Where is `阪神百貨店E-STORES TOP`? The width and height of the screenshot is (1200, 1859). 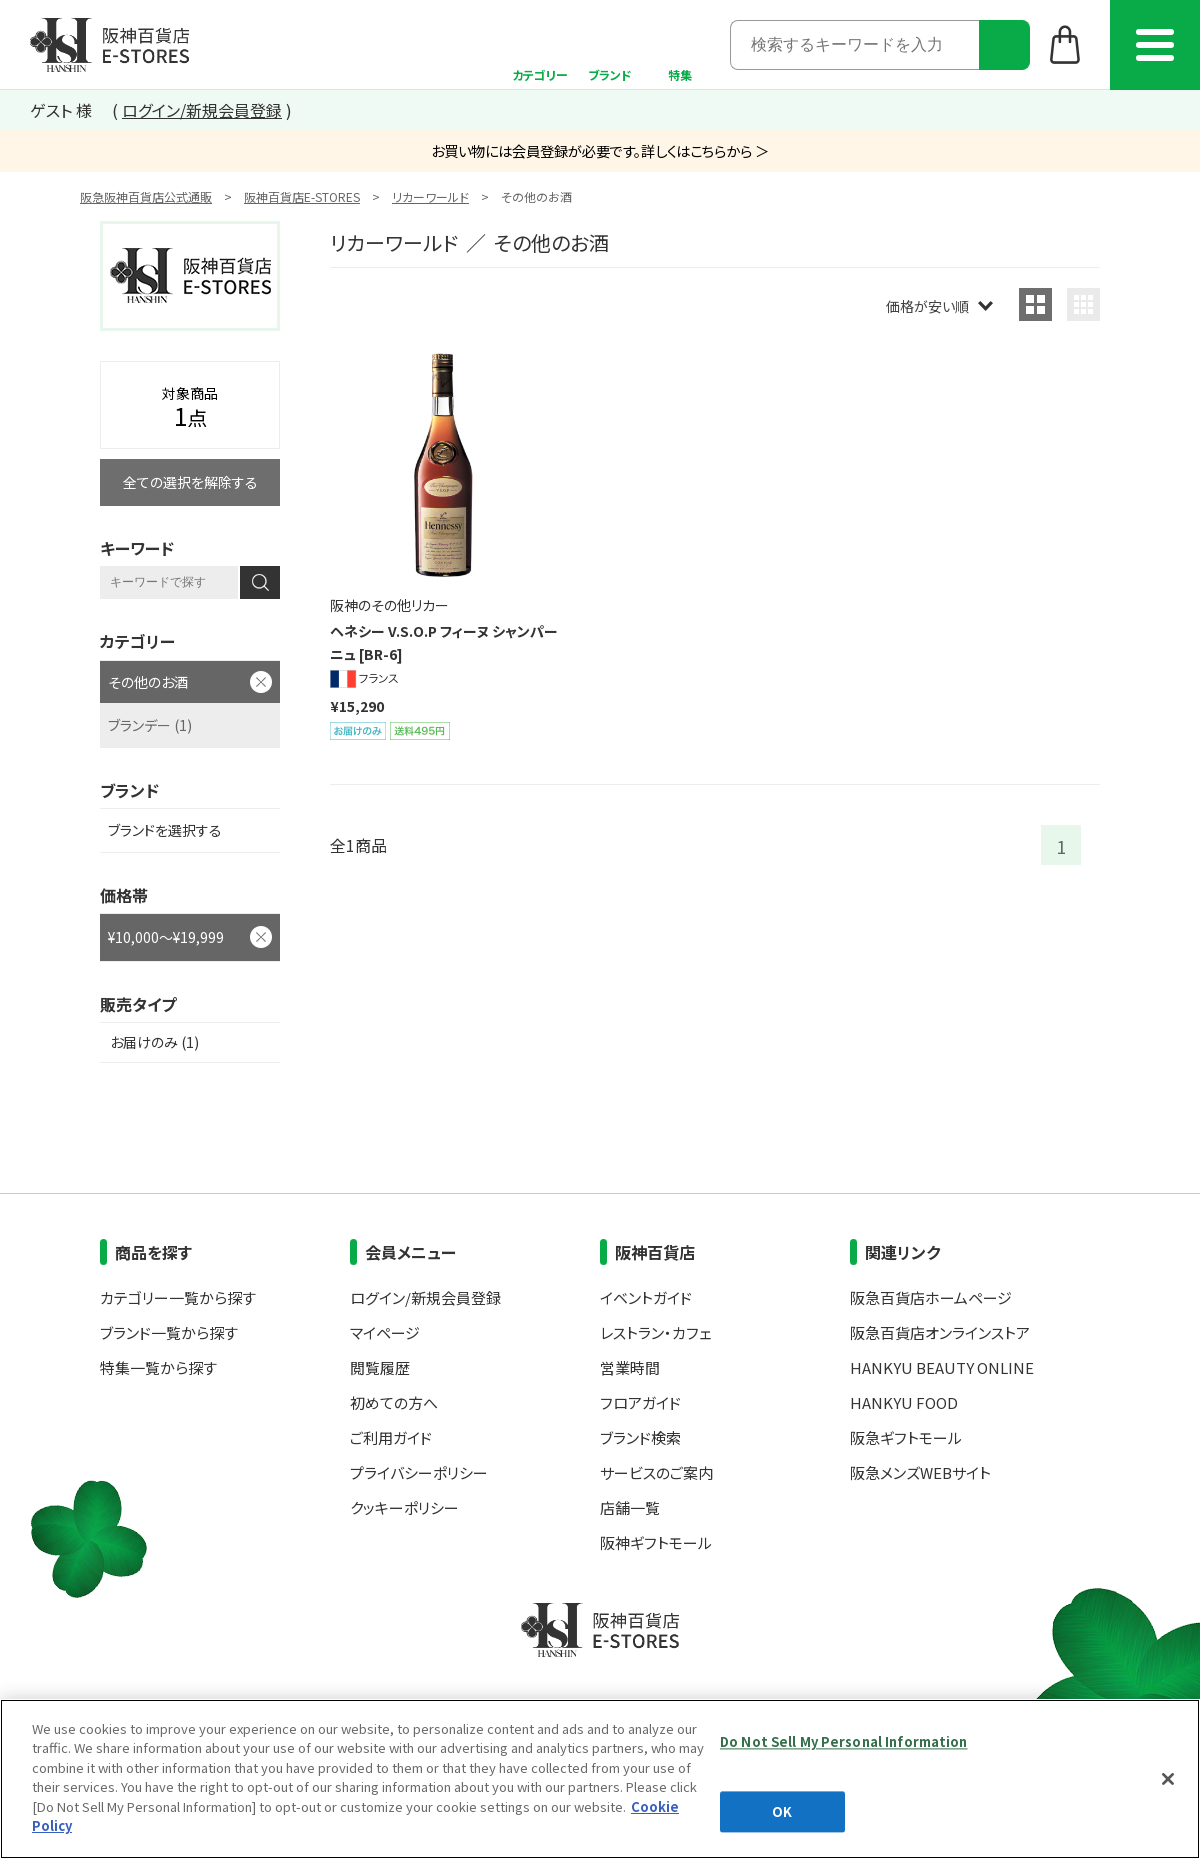
阪神百貨店E-STORES TOP is located at coordinates (109, 45).